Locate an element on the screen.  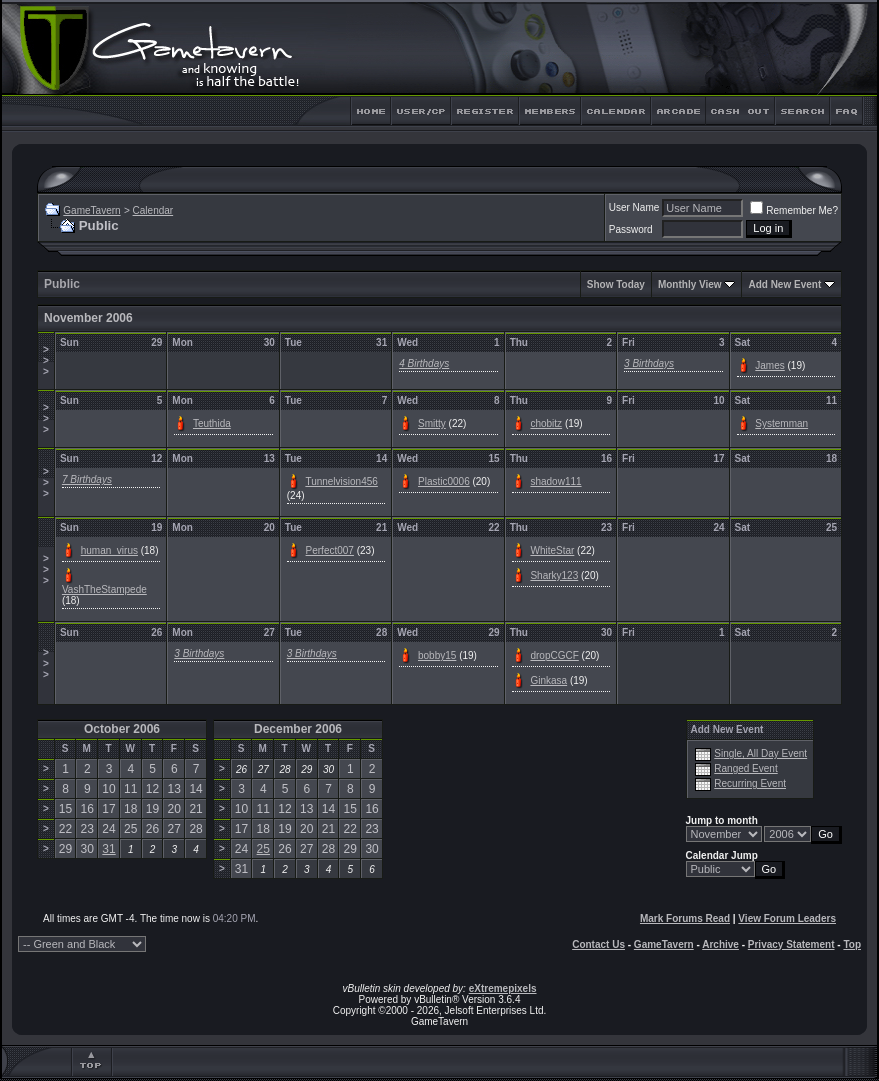
25 is located at coordinates (263, 849).